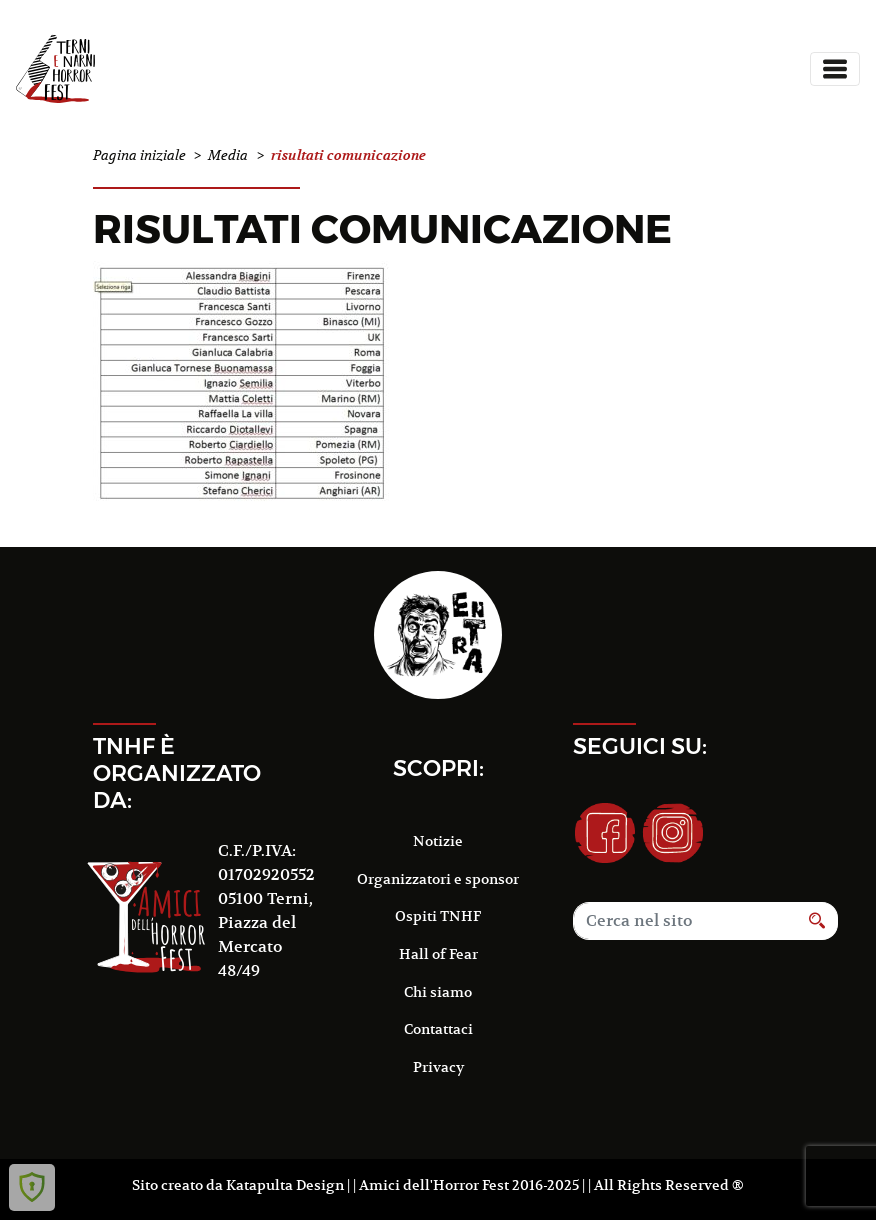  I want to click on Contattaci, so click(438, 1029).